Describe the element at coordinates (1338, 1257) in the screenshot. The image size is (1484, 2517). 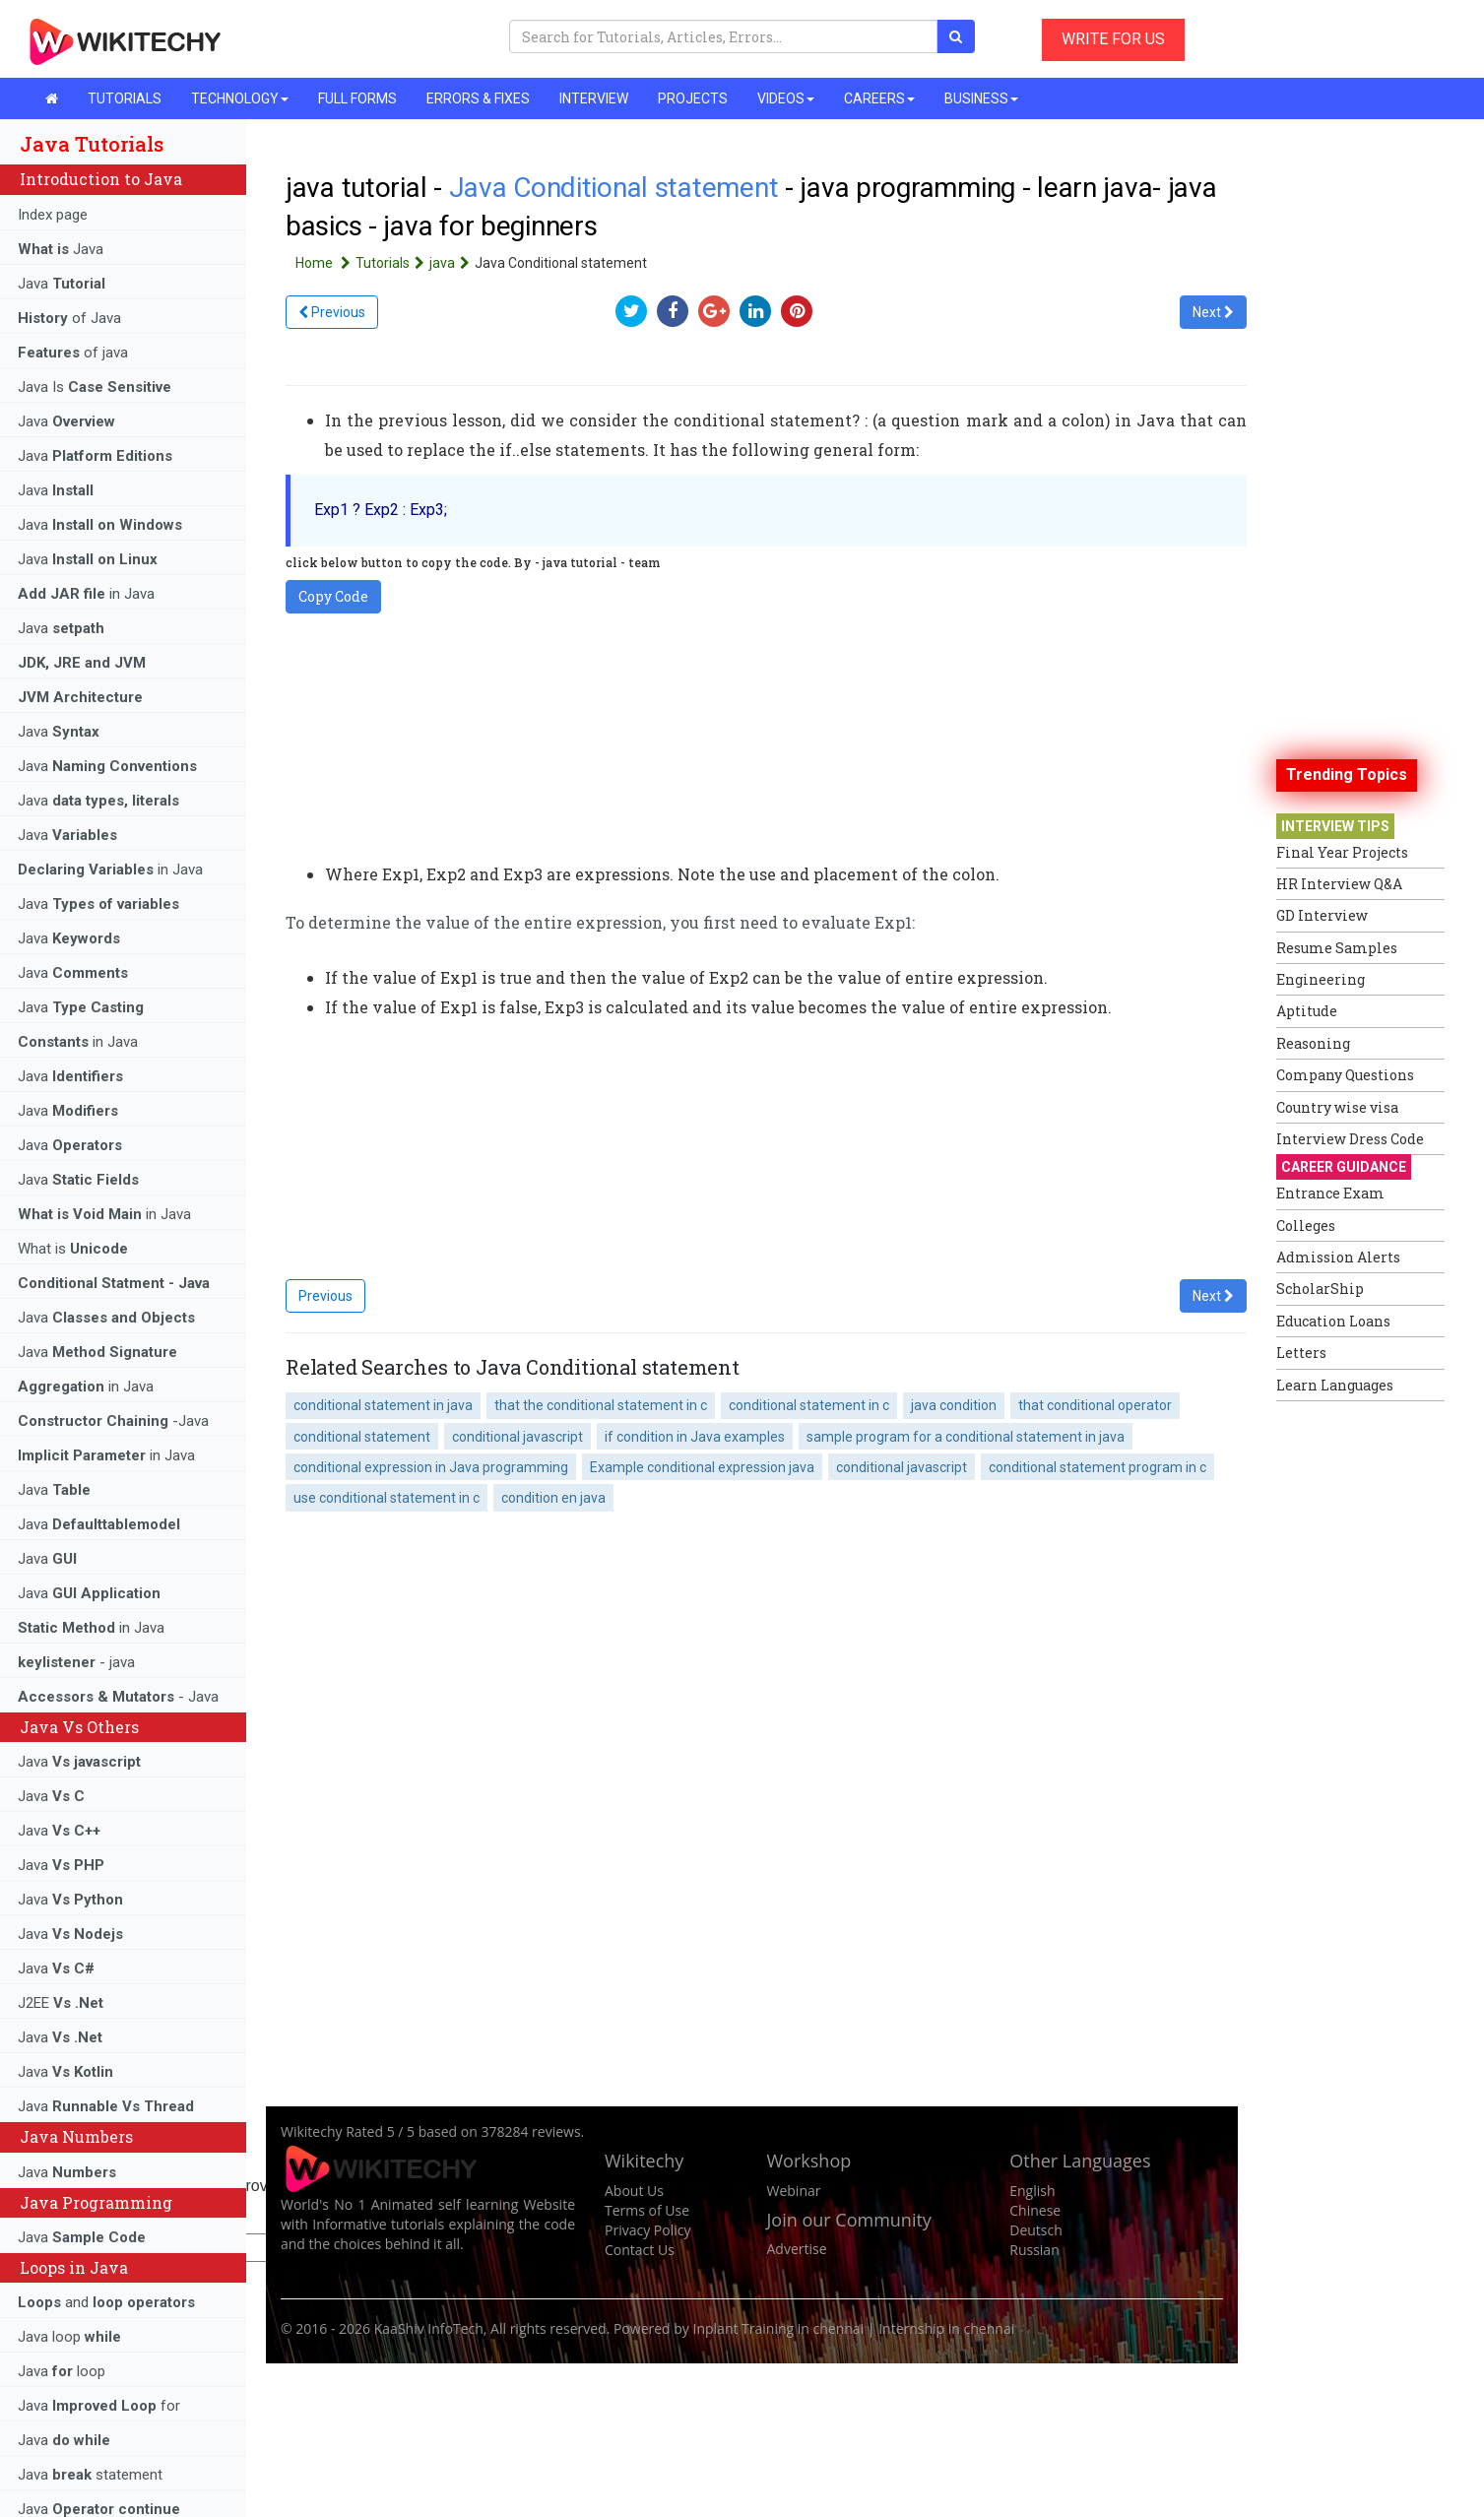
I see `Admission Alerts` at that location.